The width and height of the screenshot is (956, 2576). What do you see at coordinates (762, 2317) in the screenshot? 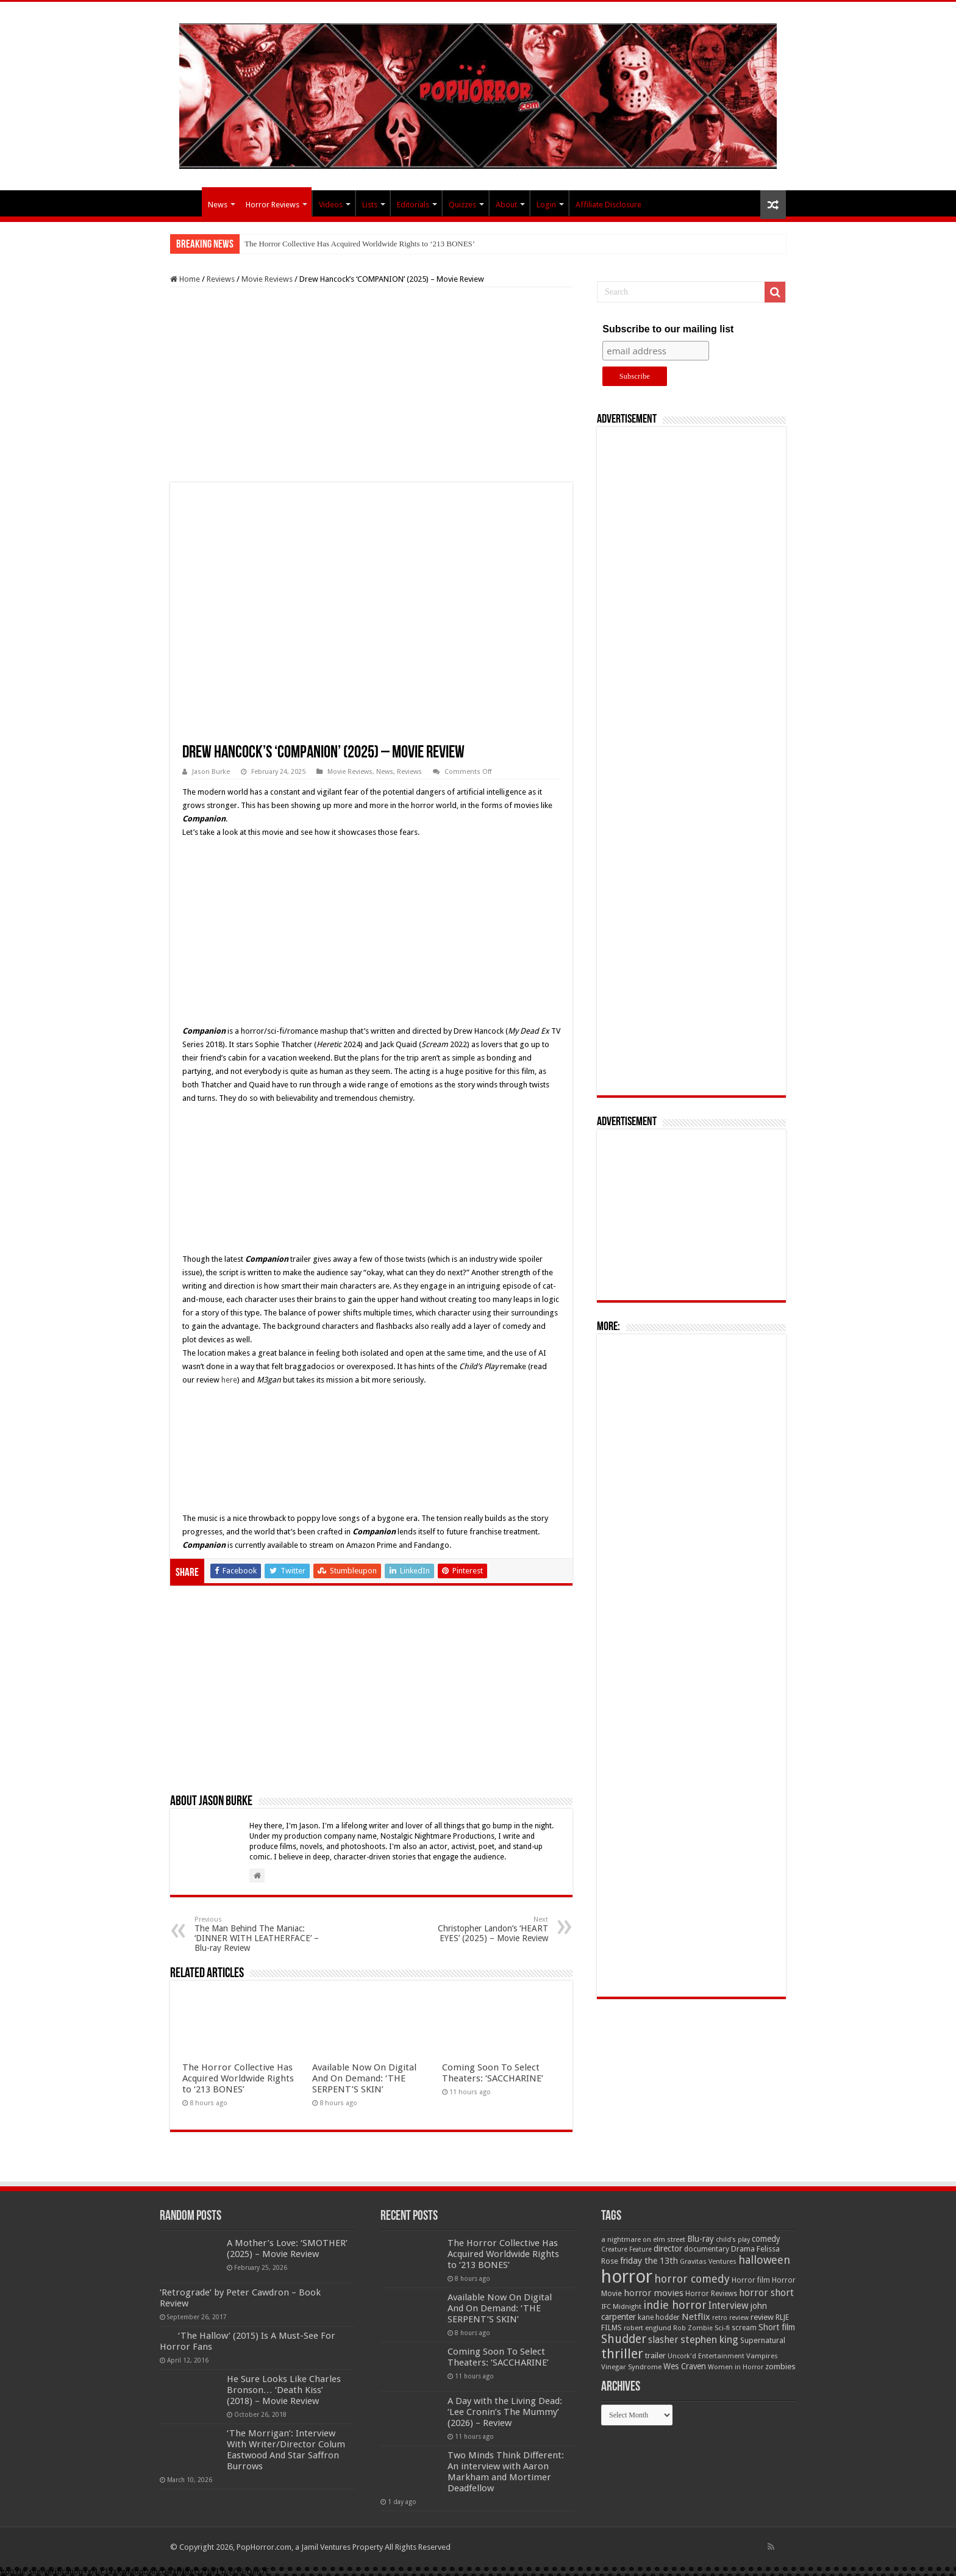
I see `review [review (70 items)]` at bounding box center [762, 2317].